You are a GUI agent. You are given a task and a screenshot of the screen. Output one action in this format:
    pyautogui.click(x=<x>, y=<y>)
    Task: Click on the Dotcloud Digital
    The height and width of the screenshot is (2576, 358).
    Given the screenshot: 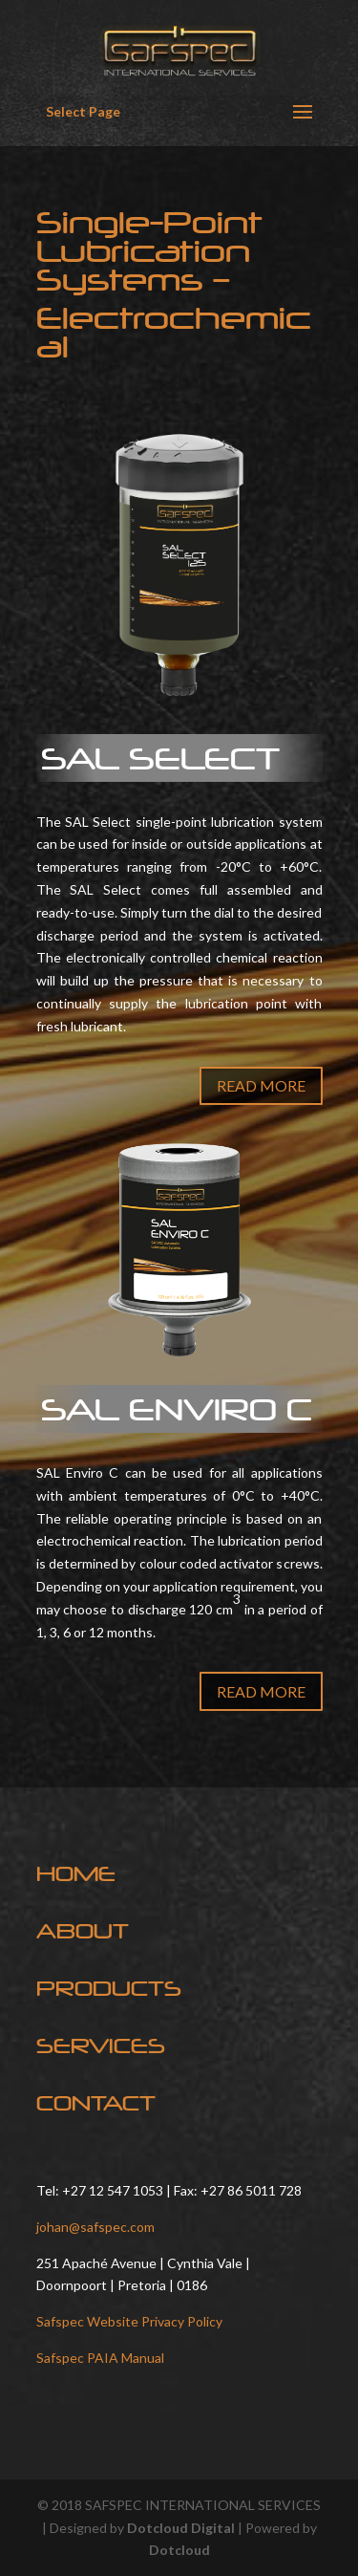 What is the action you would take?
    pyautogui.click(x=181, y=2528)
    